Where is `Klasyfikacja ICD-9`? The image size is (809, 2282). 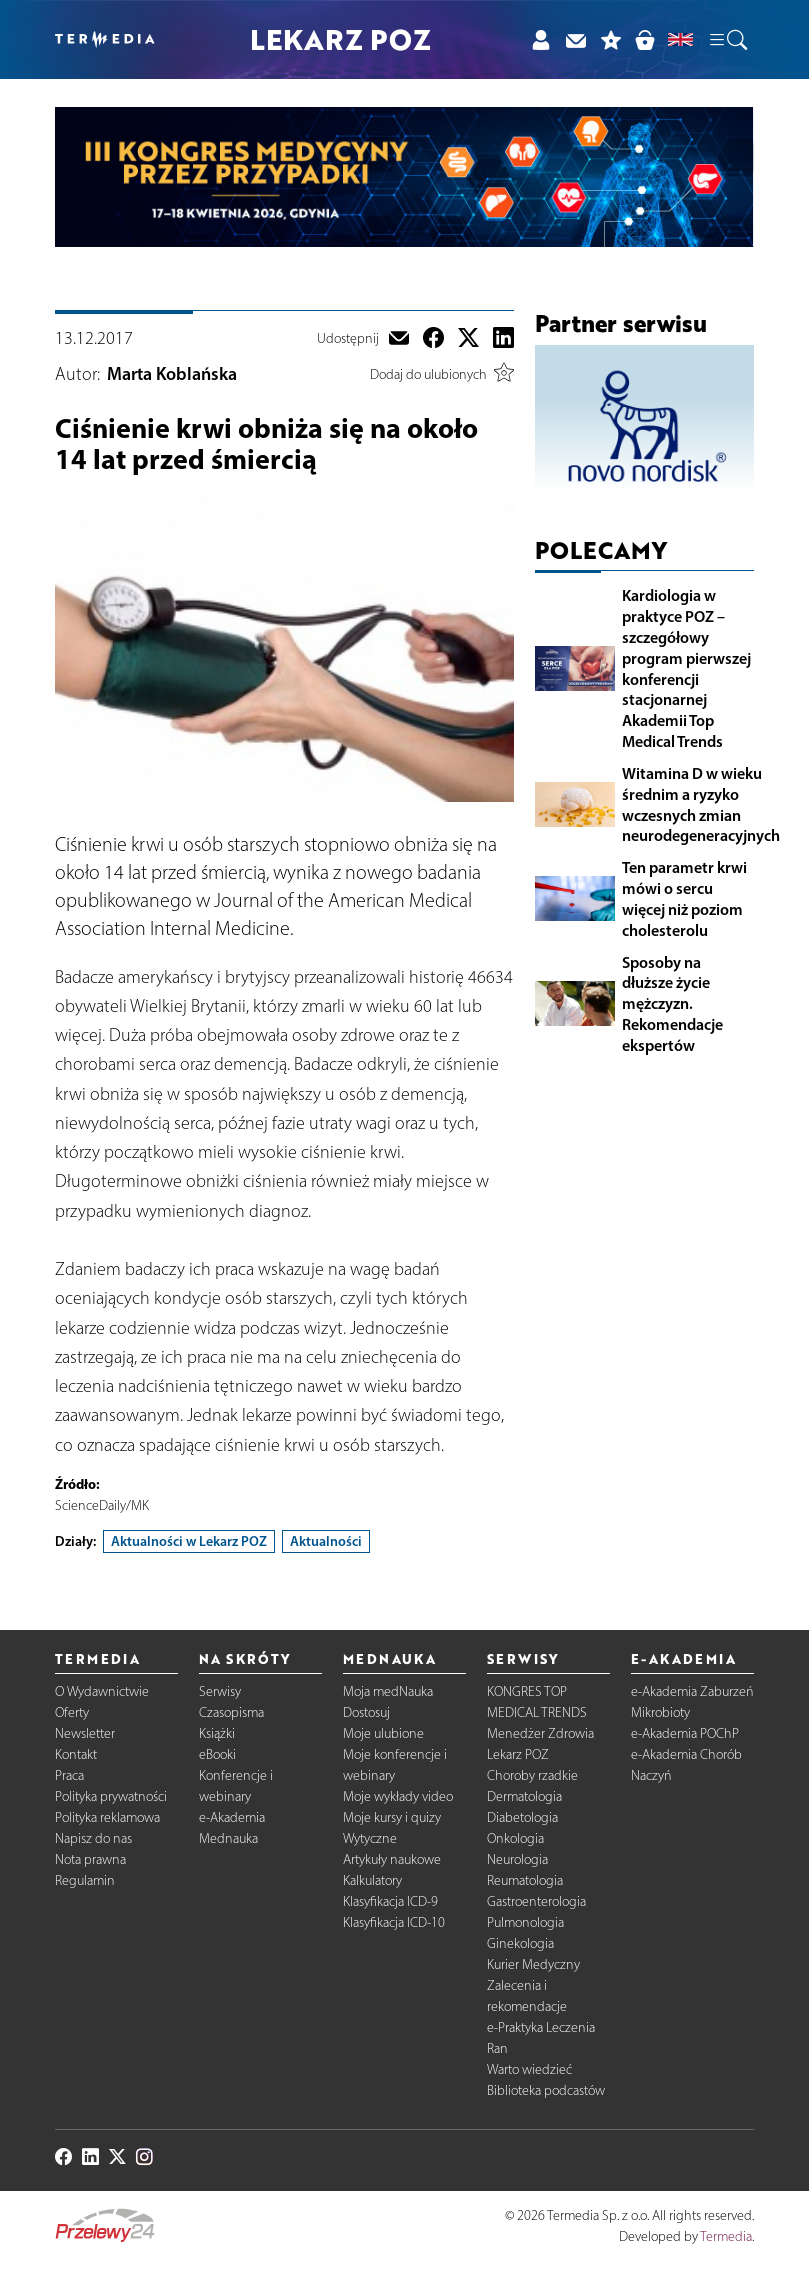
Klasyfikacja ICD-9 is located at coordinates (390, 1901).